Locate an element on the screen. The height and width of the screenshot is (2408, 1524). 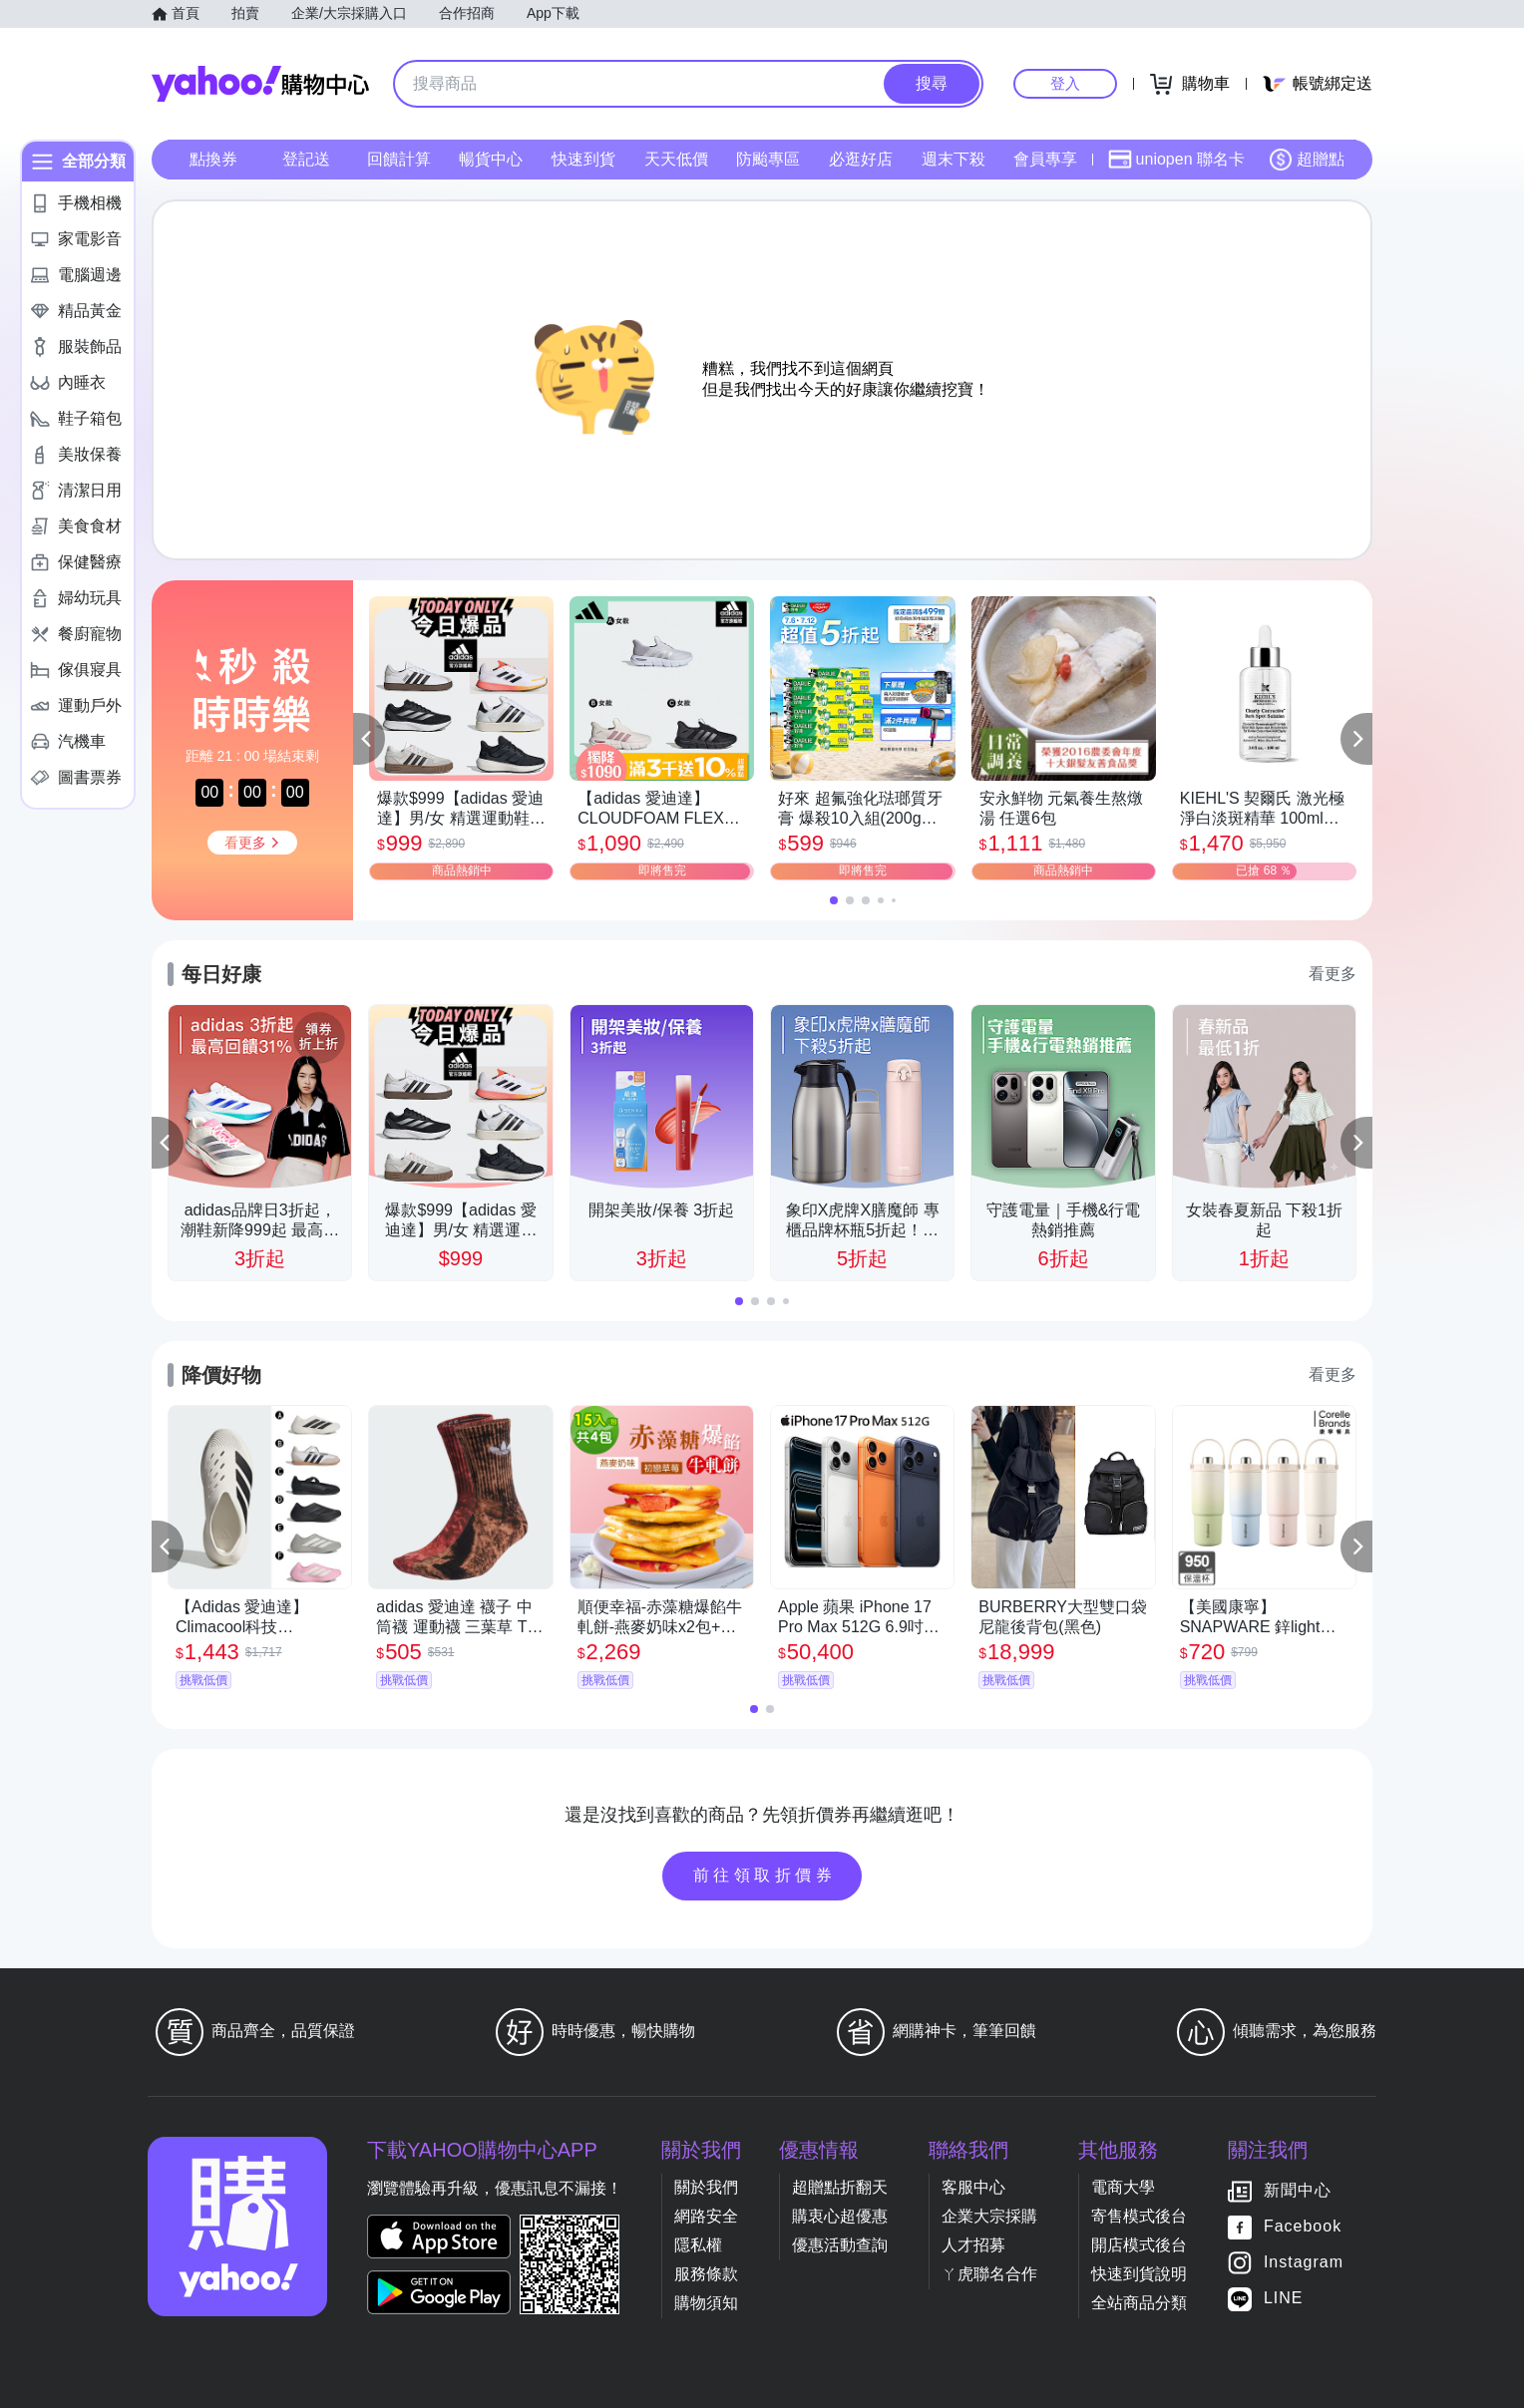
全站商品分類 is located at coordinates (1139, 2302).